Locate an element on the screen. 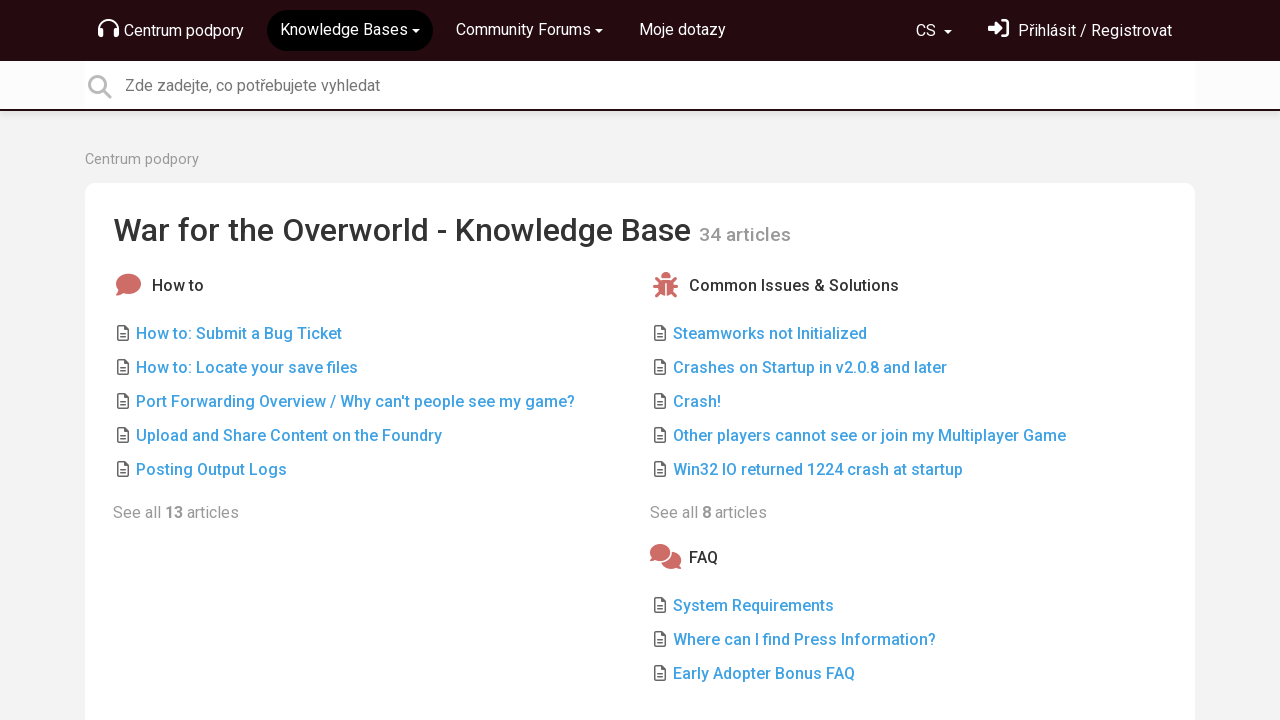 The image size is (1280, 720). FAQ is located at coordinates (703, 557).